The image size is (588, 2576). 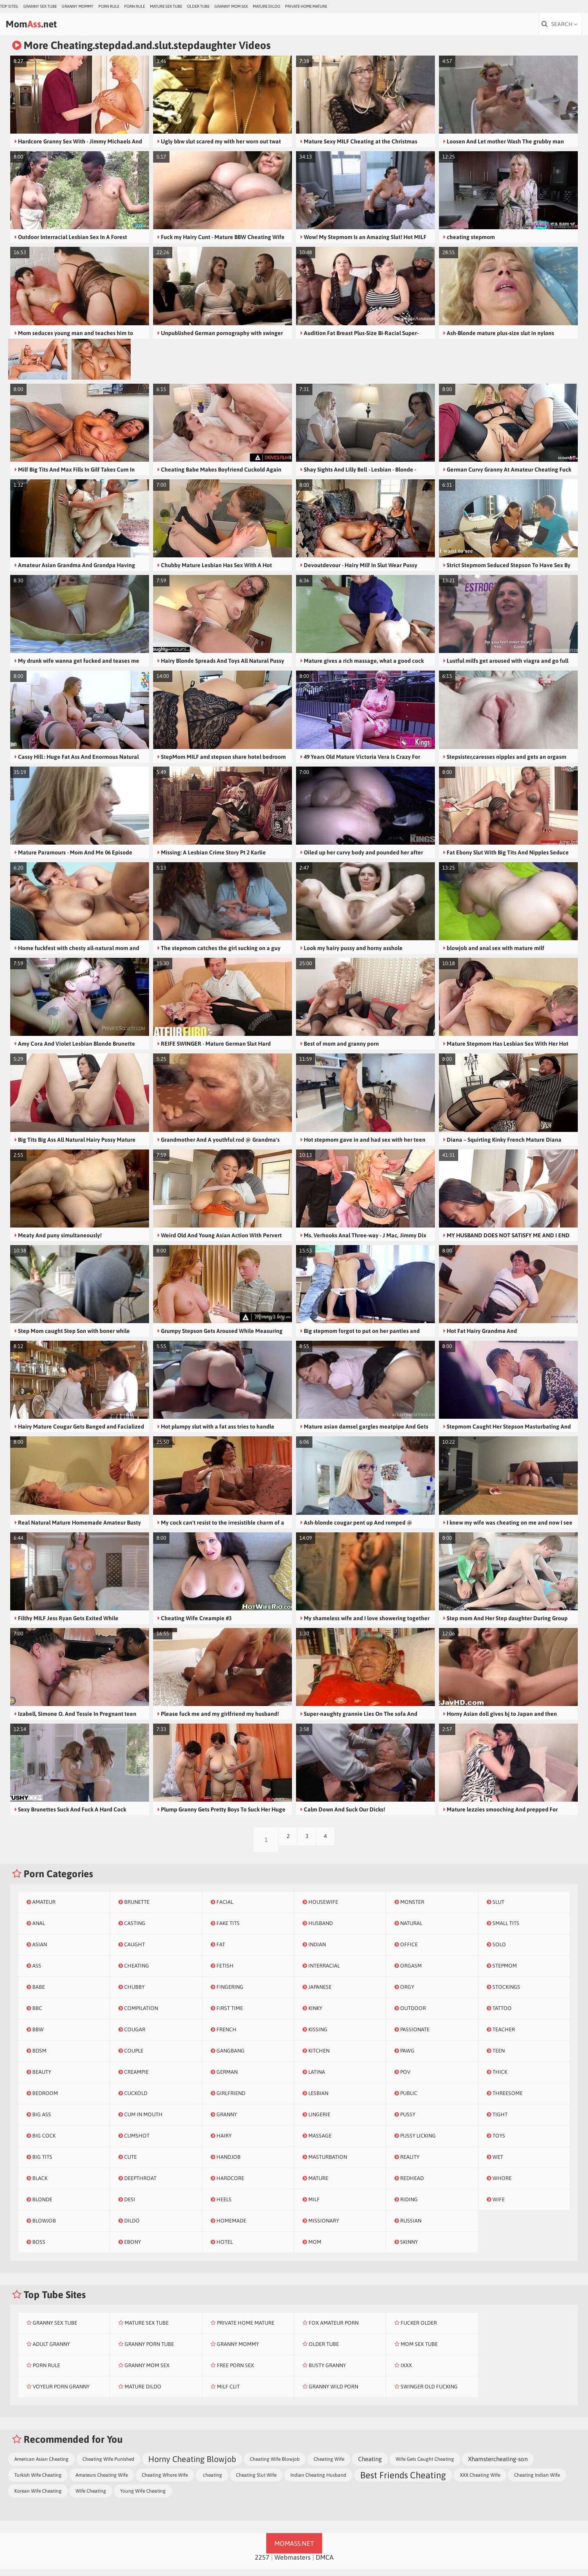 What do you see at coordinates (198, 6) in the screenshot?
I see `Older Tube` at bounding box center [198, 6].